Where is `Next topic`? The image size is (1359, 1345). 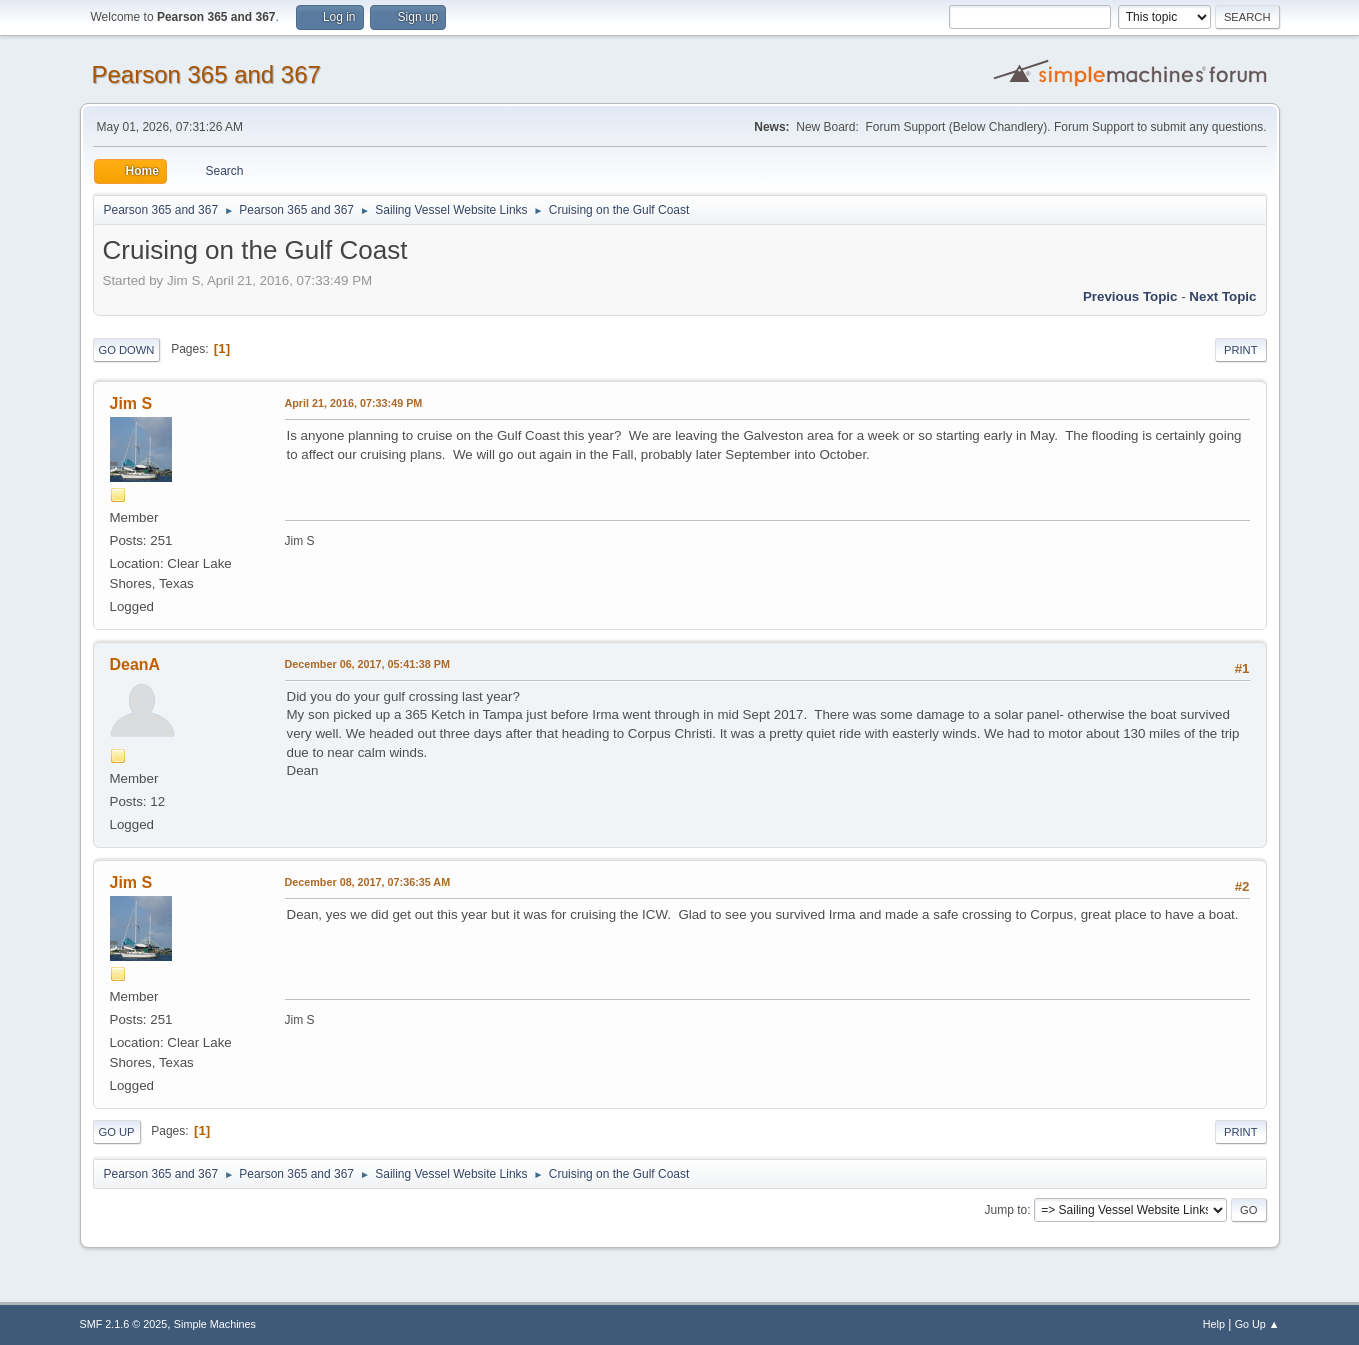
Next topic is located at coordinates (1222, 296).